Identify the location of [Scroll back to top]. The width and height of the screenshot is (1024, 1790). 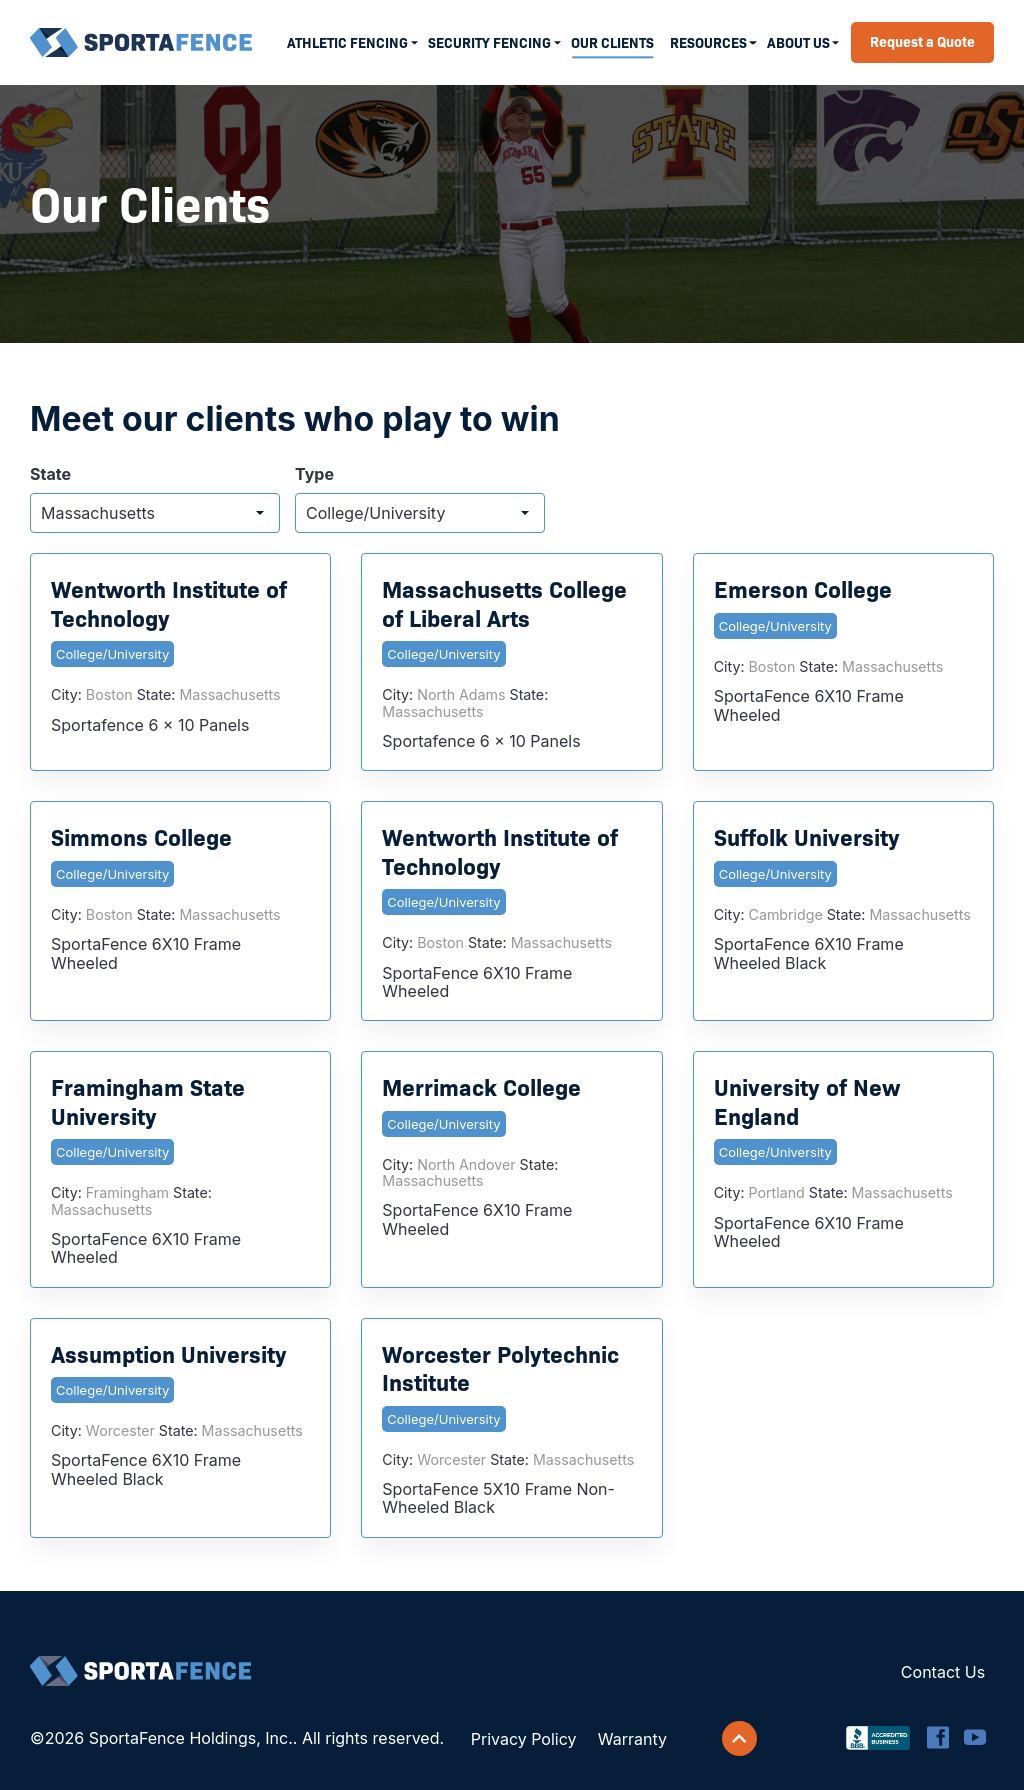
(740, 1739).